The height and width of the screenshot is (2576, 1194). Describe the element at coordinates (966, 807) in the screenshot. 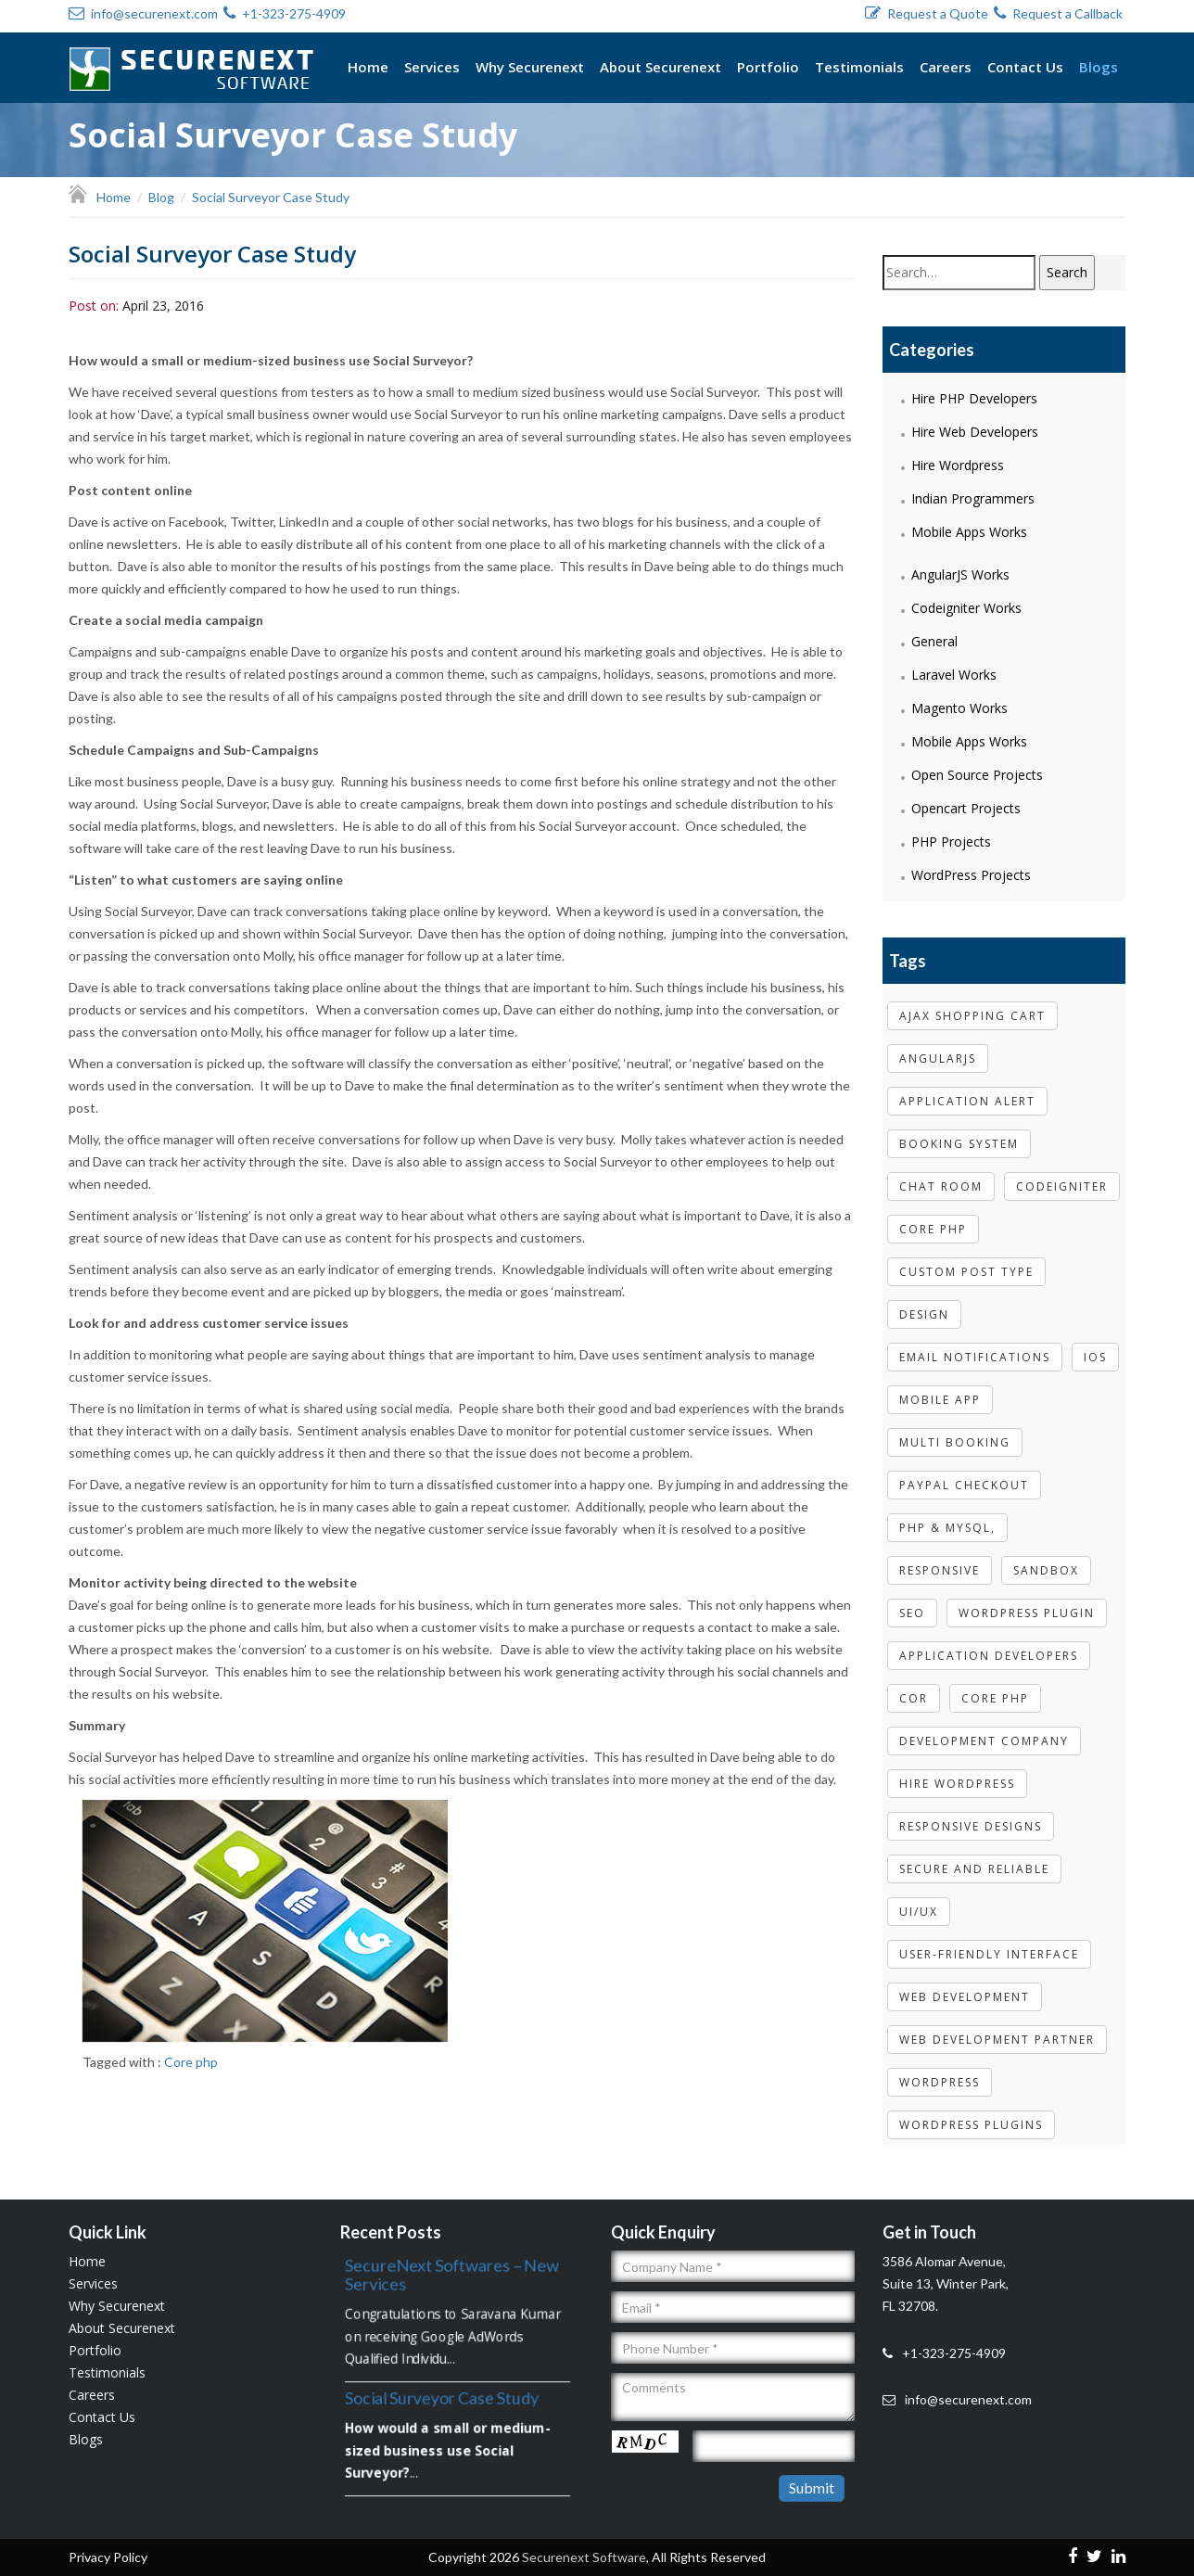

I see `Opencart Projects` at that location.